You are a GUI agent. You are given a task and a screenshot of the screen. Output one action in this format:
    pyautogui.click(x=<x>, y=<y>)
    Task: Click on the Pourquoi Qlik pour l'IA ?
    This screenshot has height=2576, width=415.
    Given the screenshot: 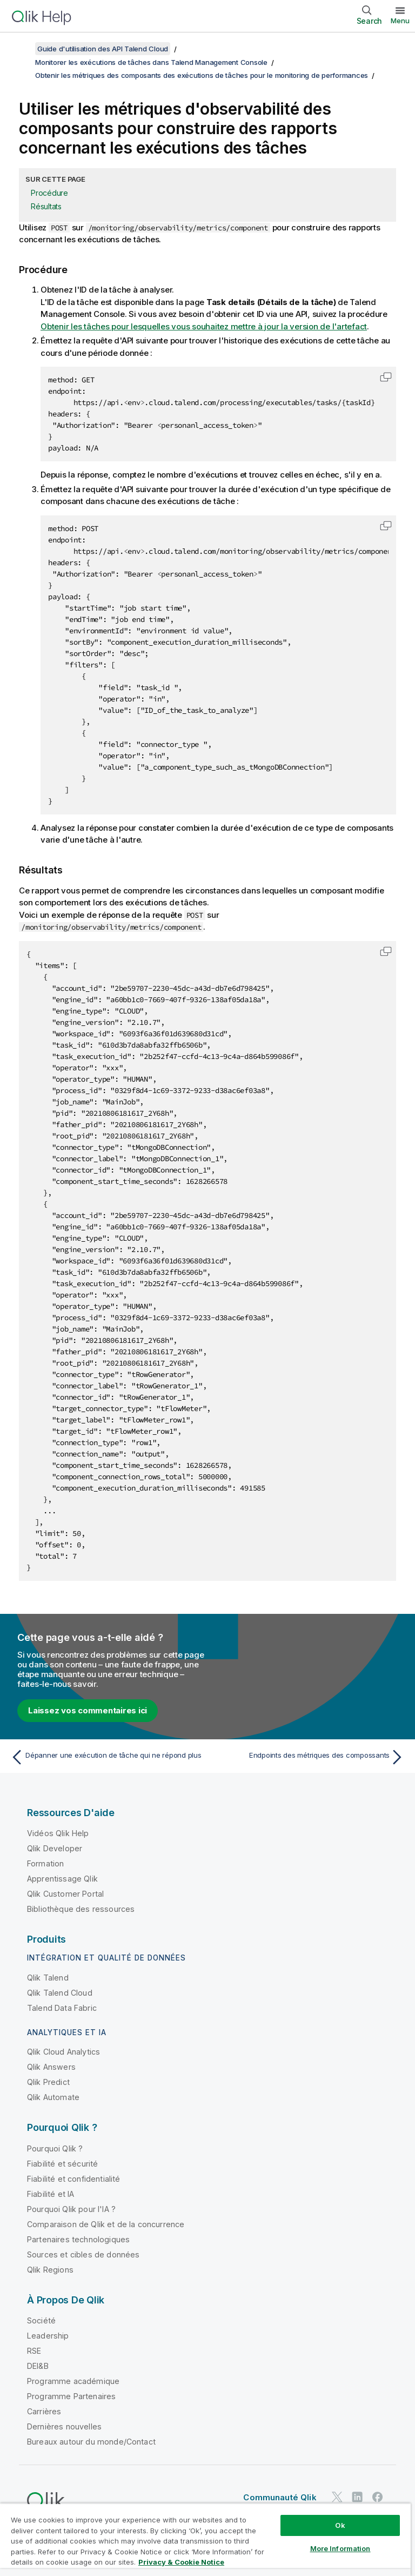 What is the action you would take?
    pyautogui.click(x=71, y=2209)
    